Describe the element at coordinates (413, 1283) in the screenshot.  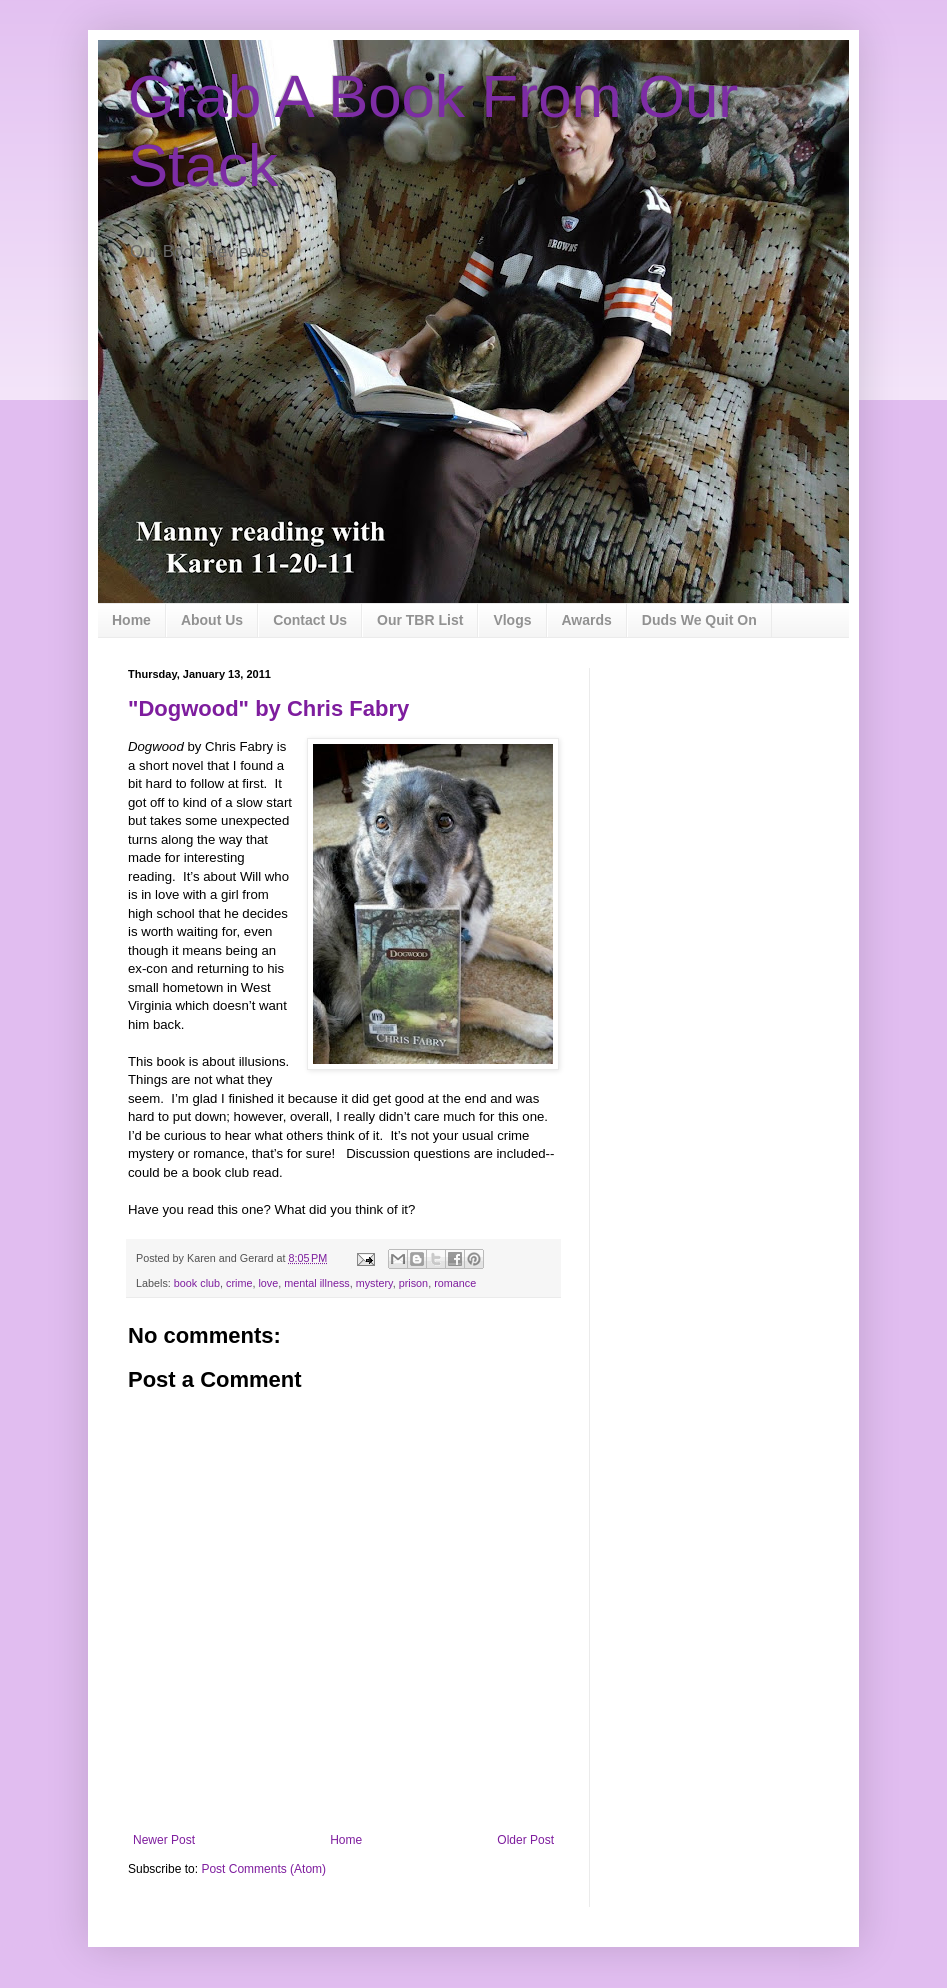
I see `prison` at that location.